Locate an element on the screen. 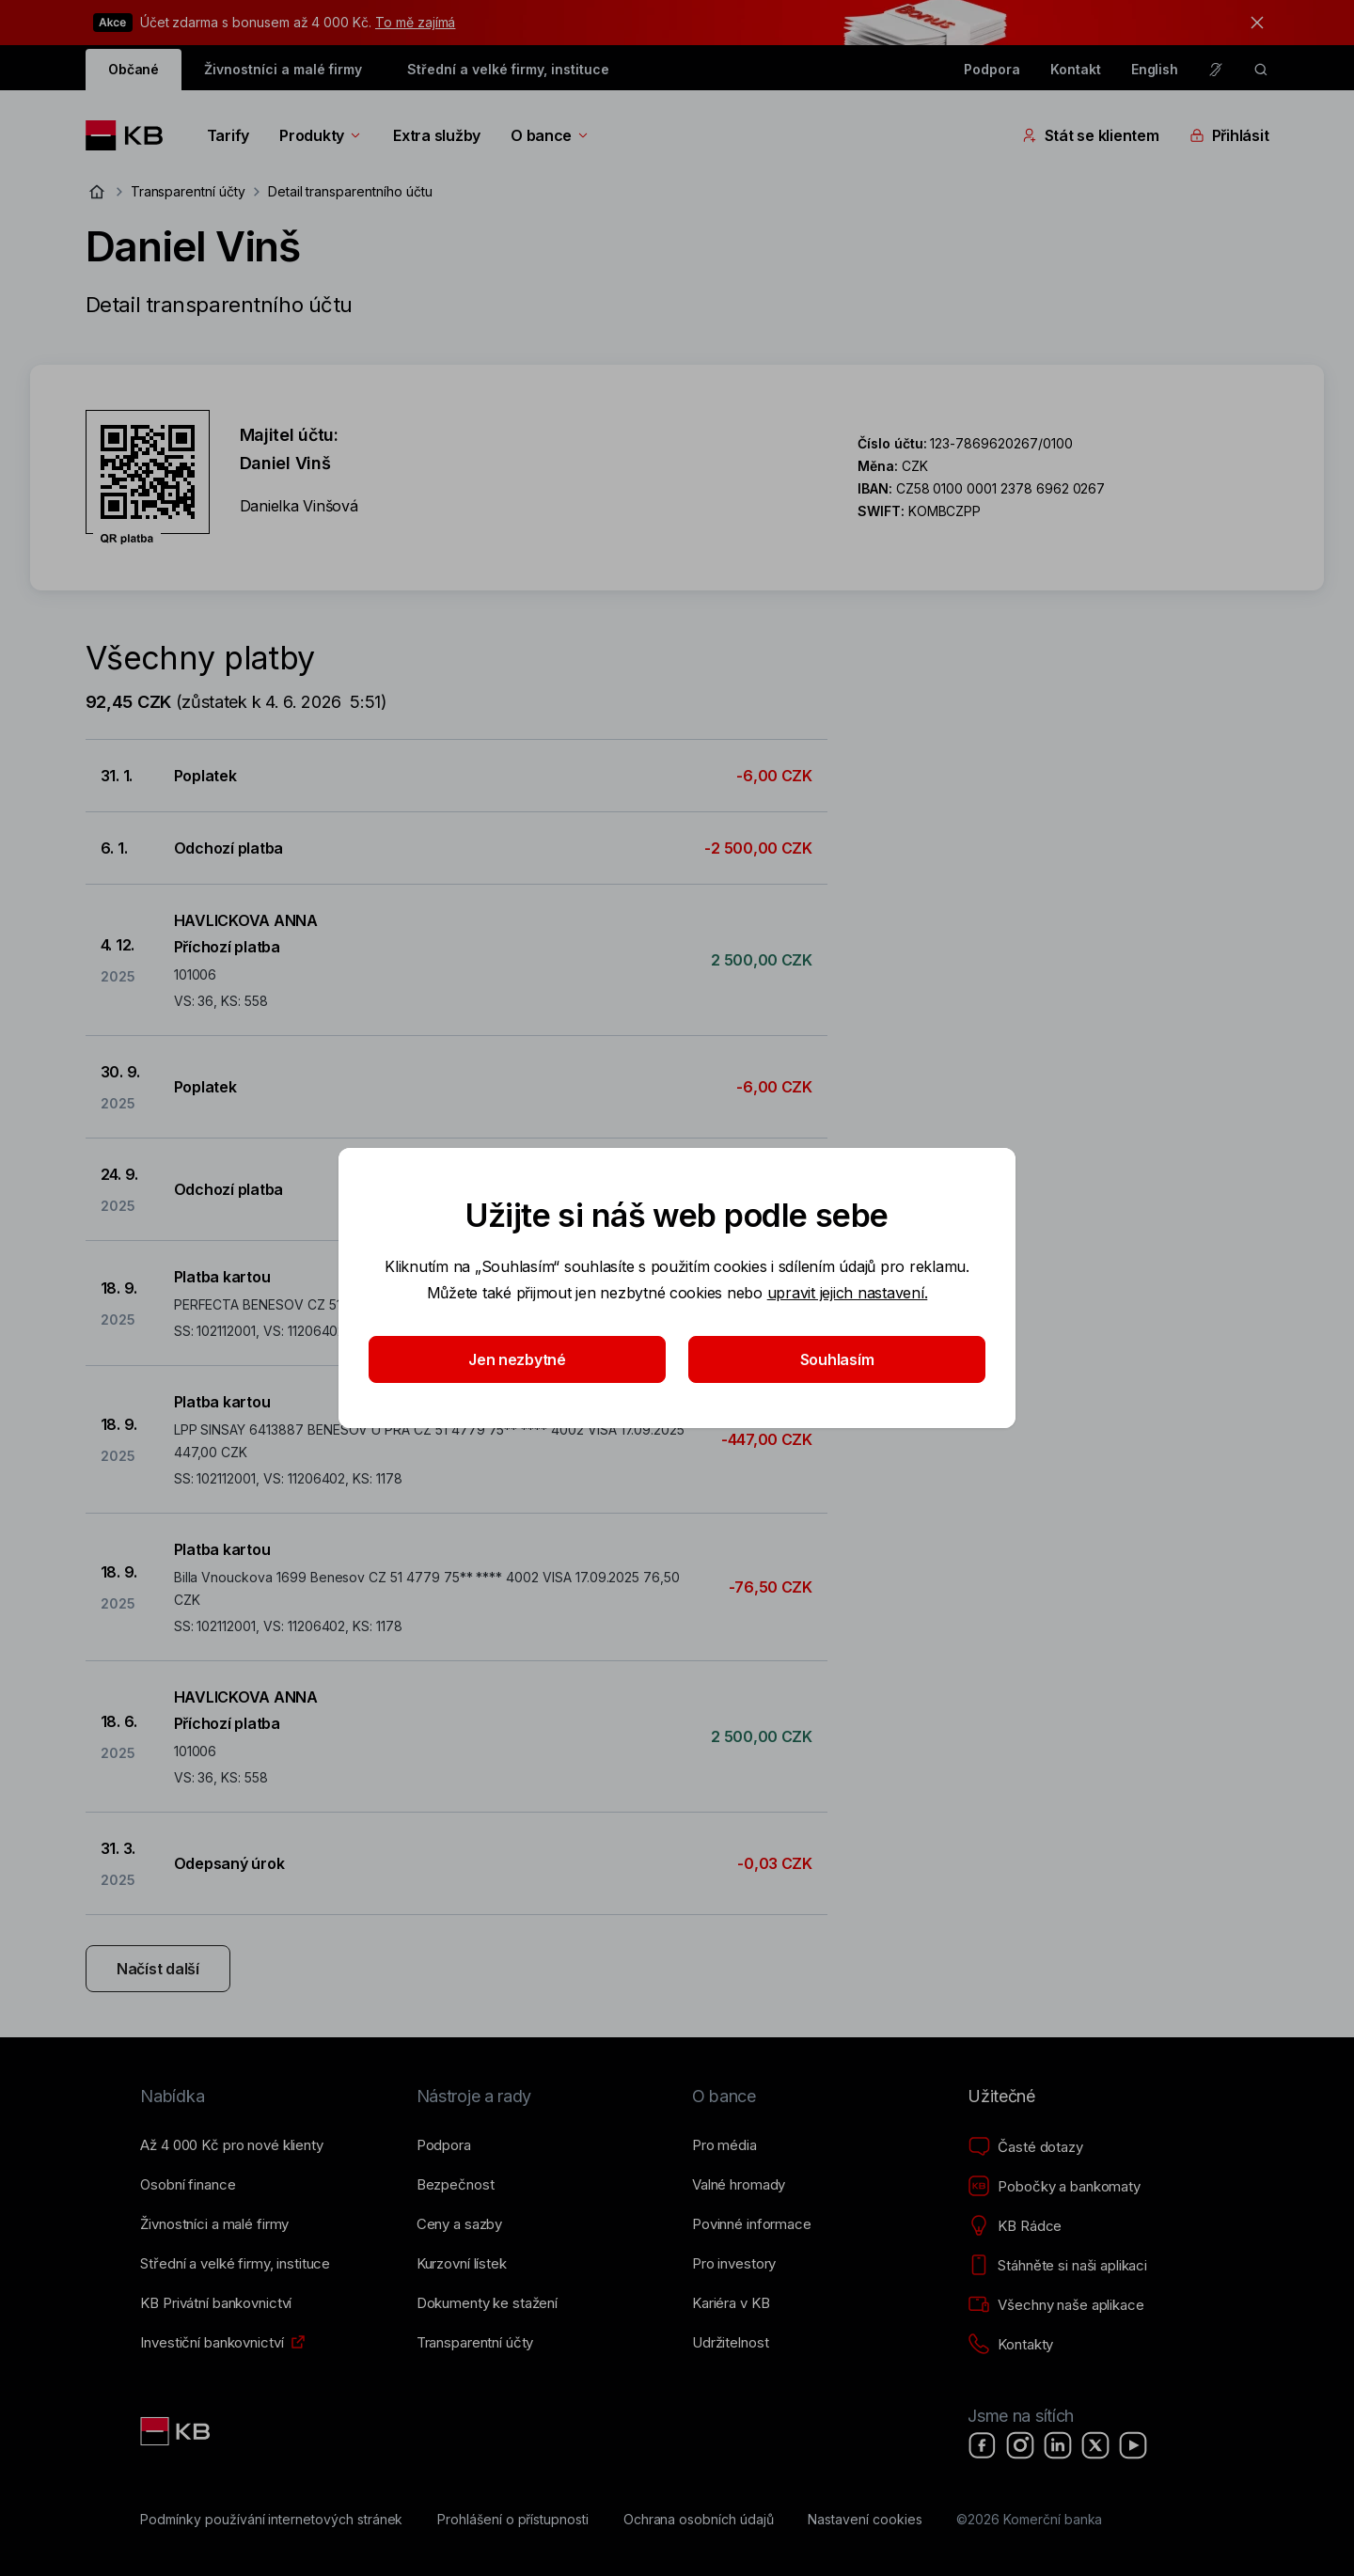  English is located at coordinates (1155, 69).